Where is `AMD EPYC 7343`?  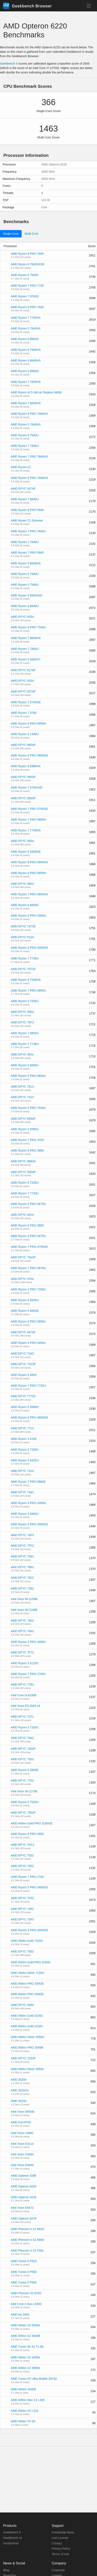 AMD EPYC 7343 is located at coordinates (22, 1353).